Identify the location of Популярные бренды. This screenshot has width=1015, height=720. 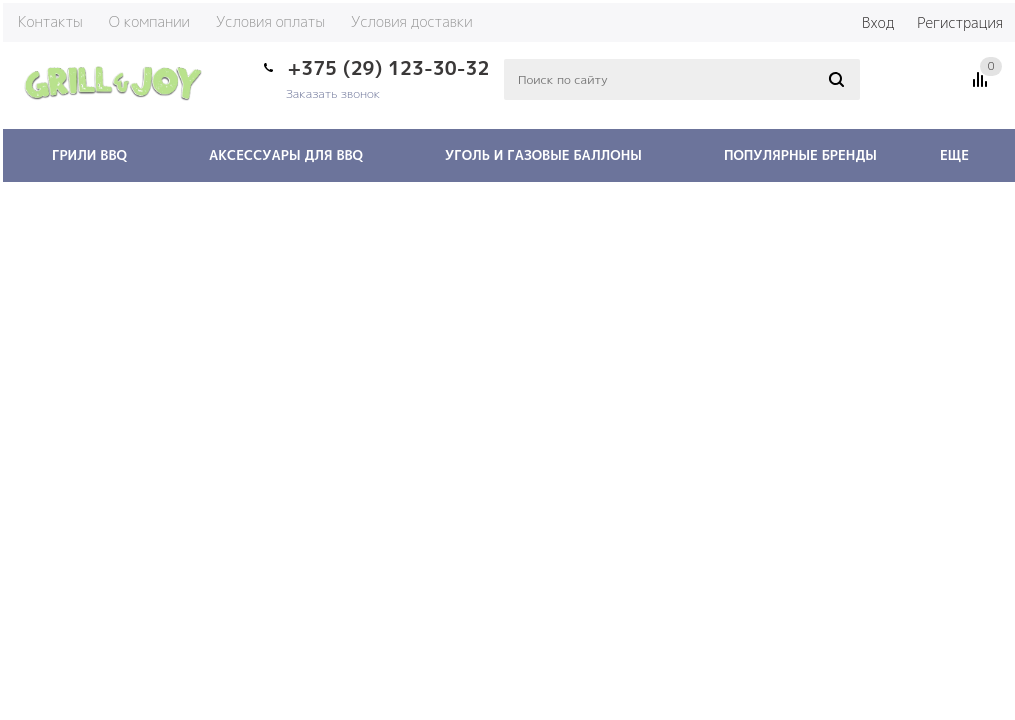
(800, 155).